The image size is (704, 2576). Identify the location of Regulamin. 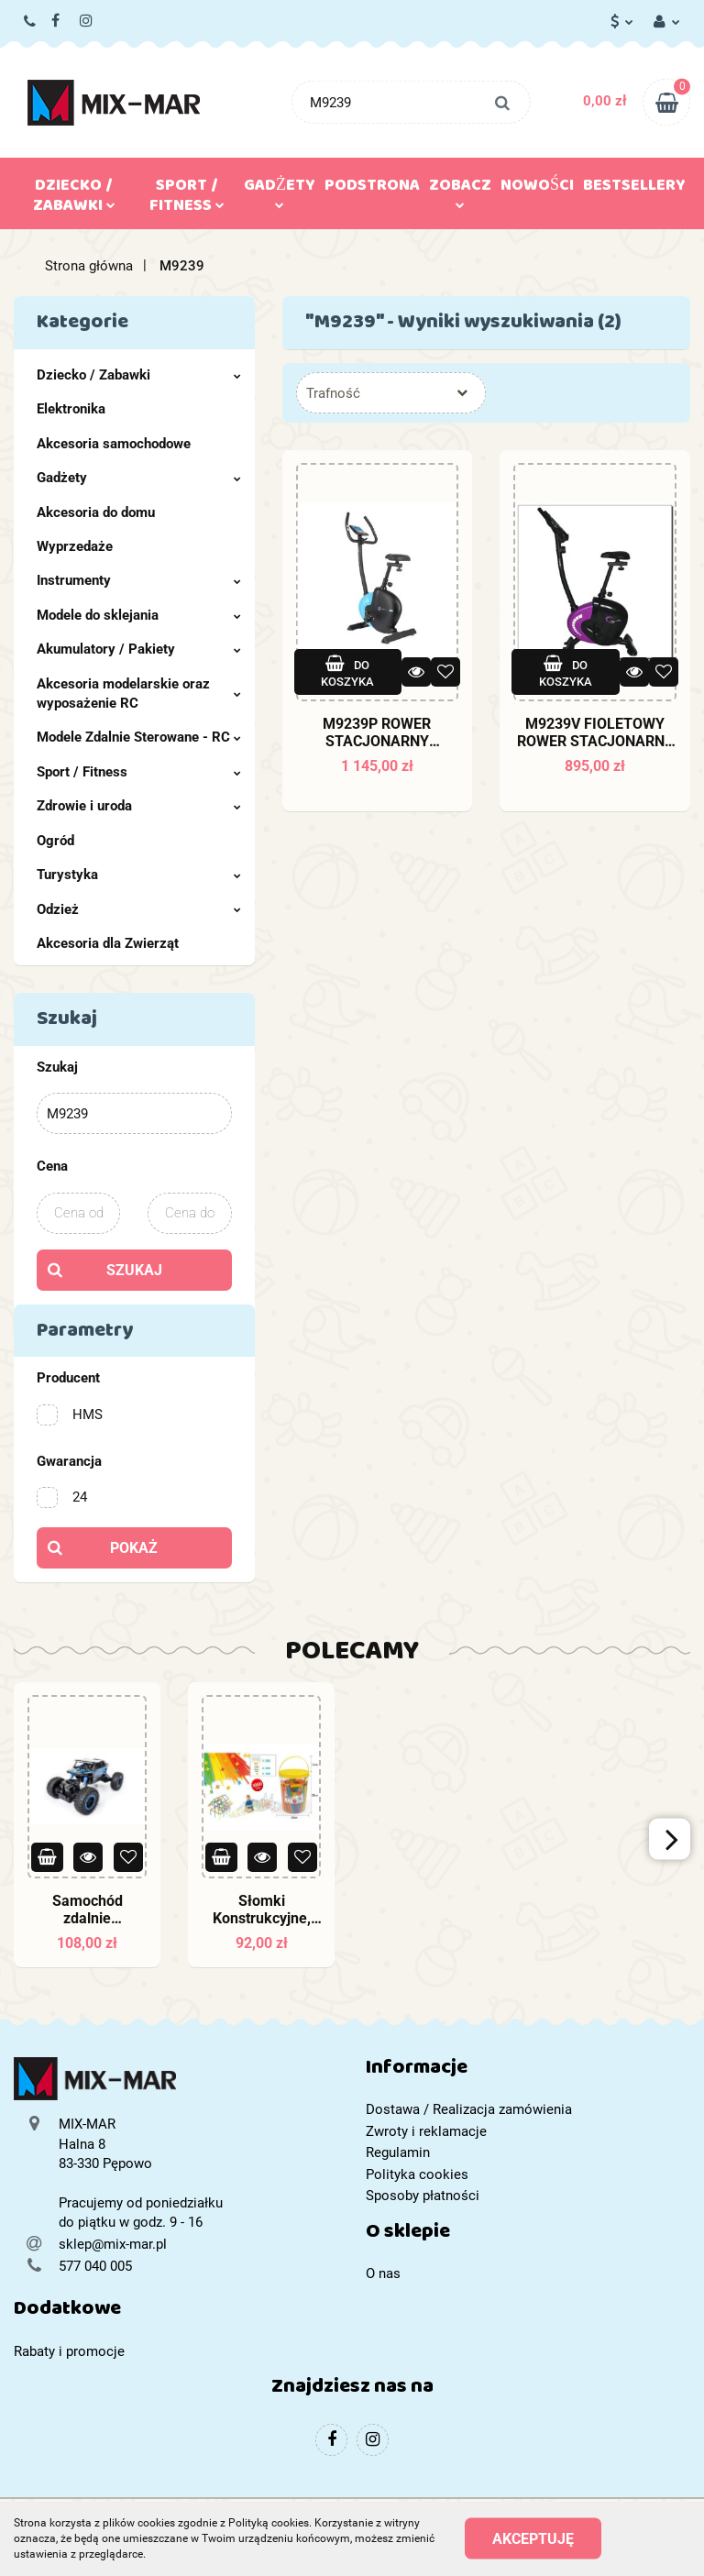
(398, 2152).